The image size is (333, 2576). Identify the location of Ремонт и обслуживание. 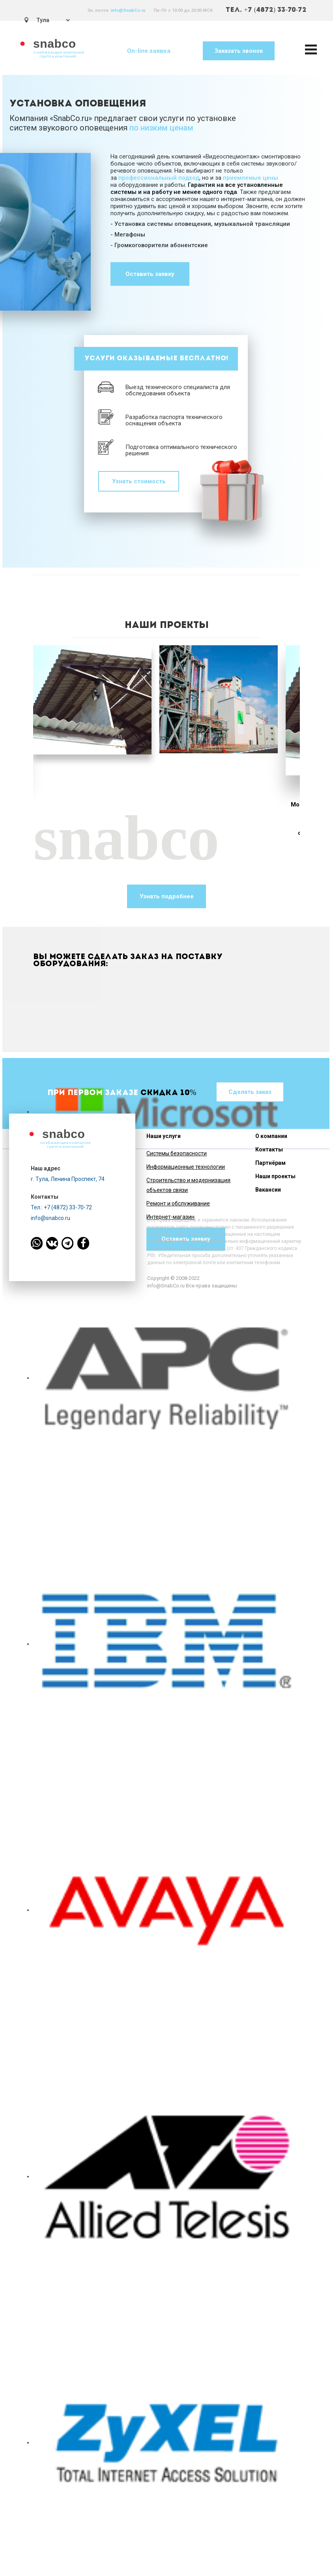
(178, 1203).